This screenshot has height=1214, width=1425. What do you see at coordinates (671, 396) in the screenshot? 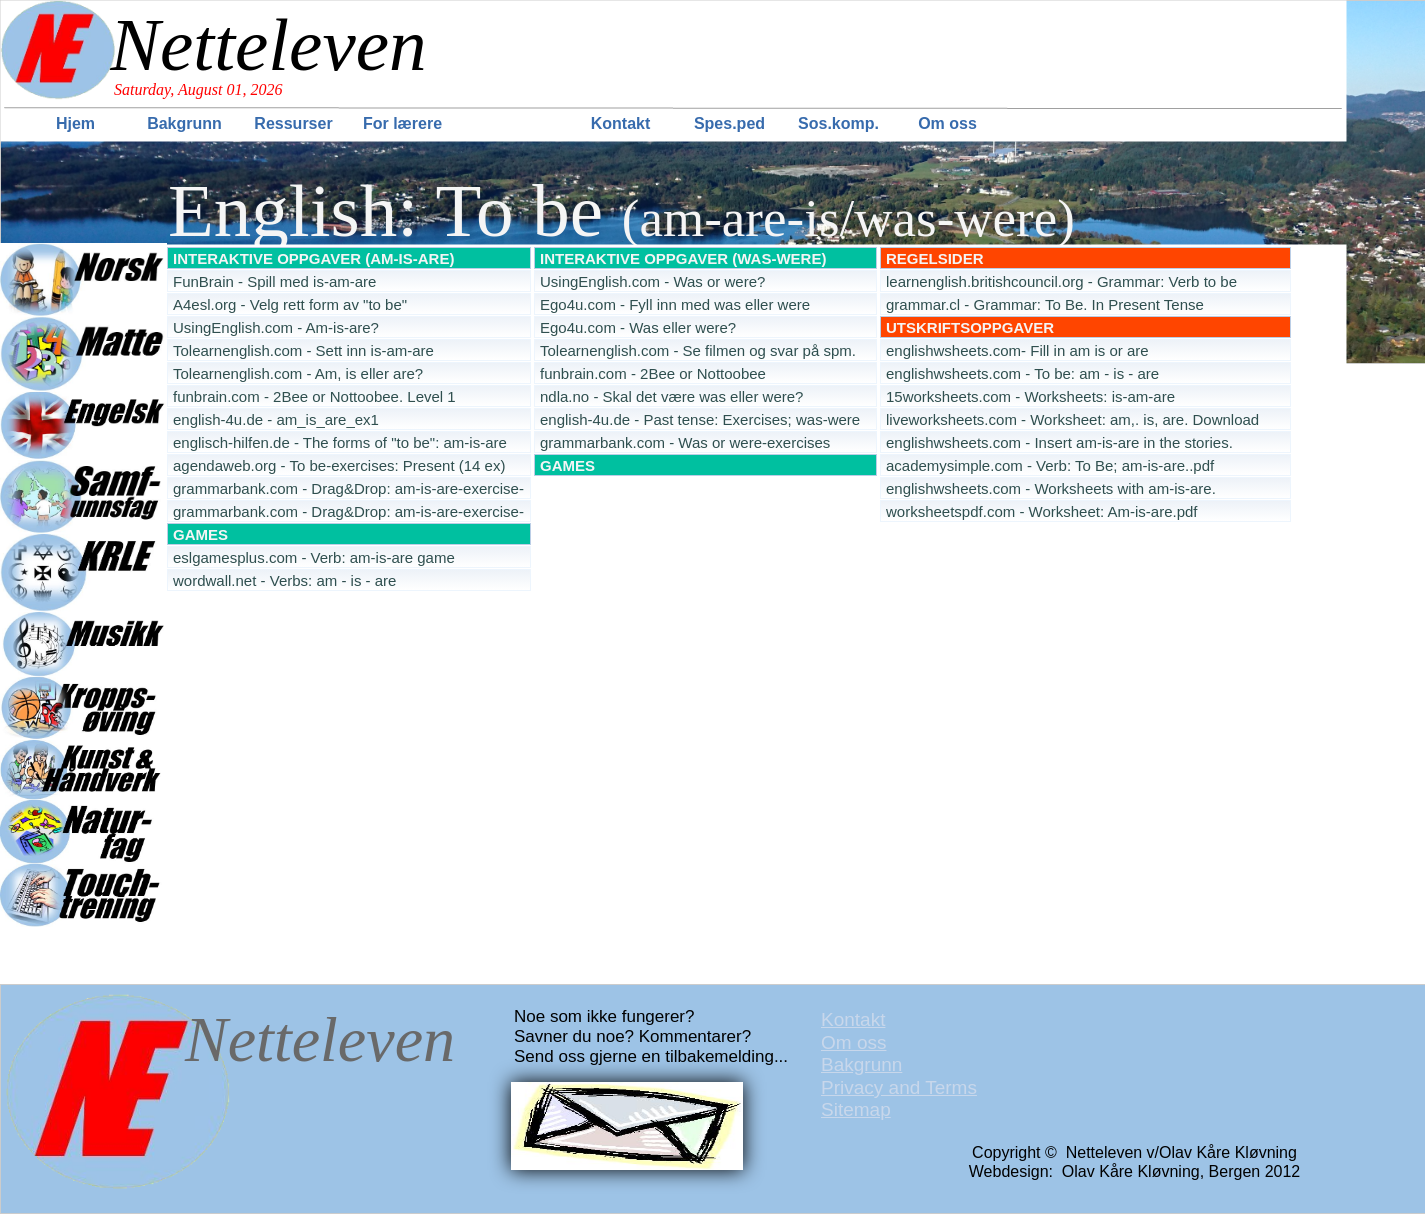
I see `ndla.no - Skal det være was eller were? [menuitem]` at bounding box center [671, 396].